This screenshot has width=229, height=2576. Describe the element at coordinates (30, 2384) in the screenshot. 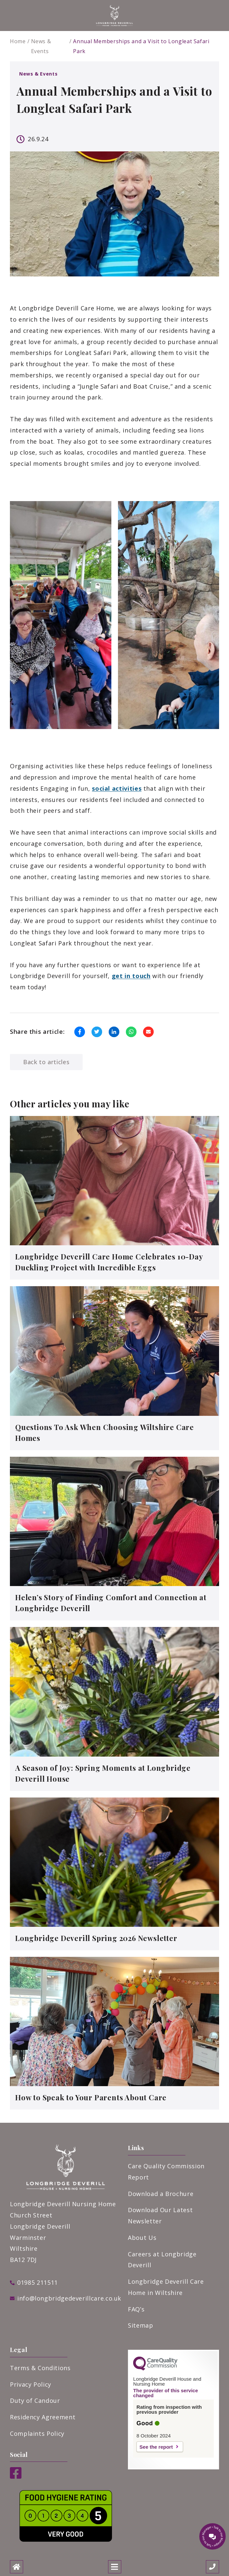

I see `Privacy Policy` at that location.